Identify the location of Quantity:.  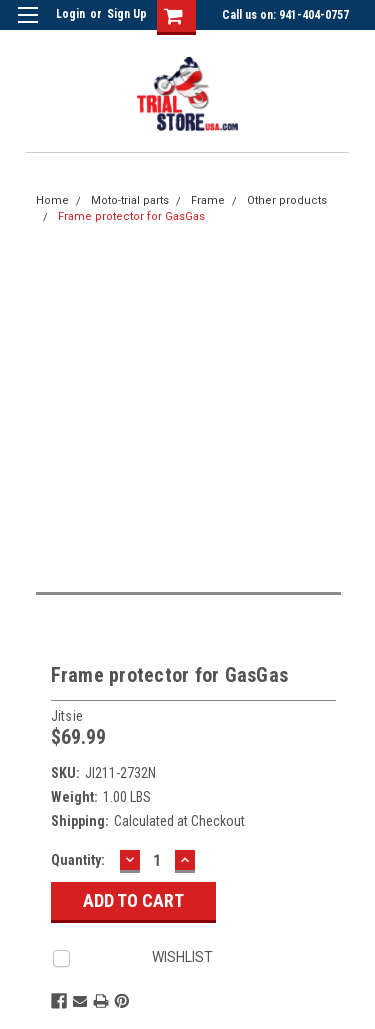
(78, 860).